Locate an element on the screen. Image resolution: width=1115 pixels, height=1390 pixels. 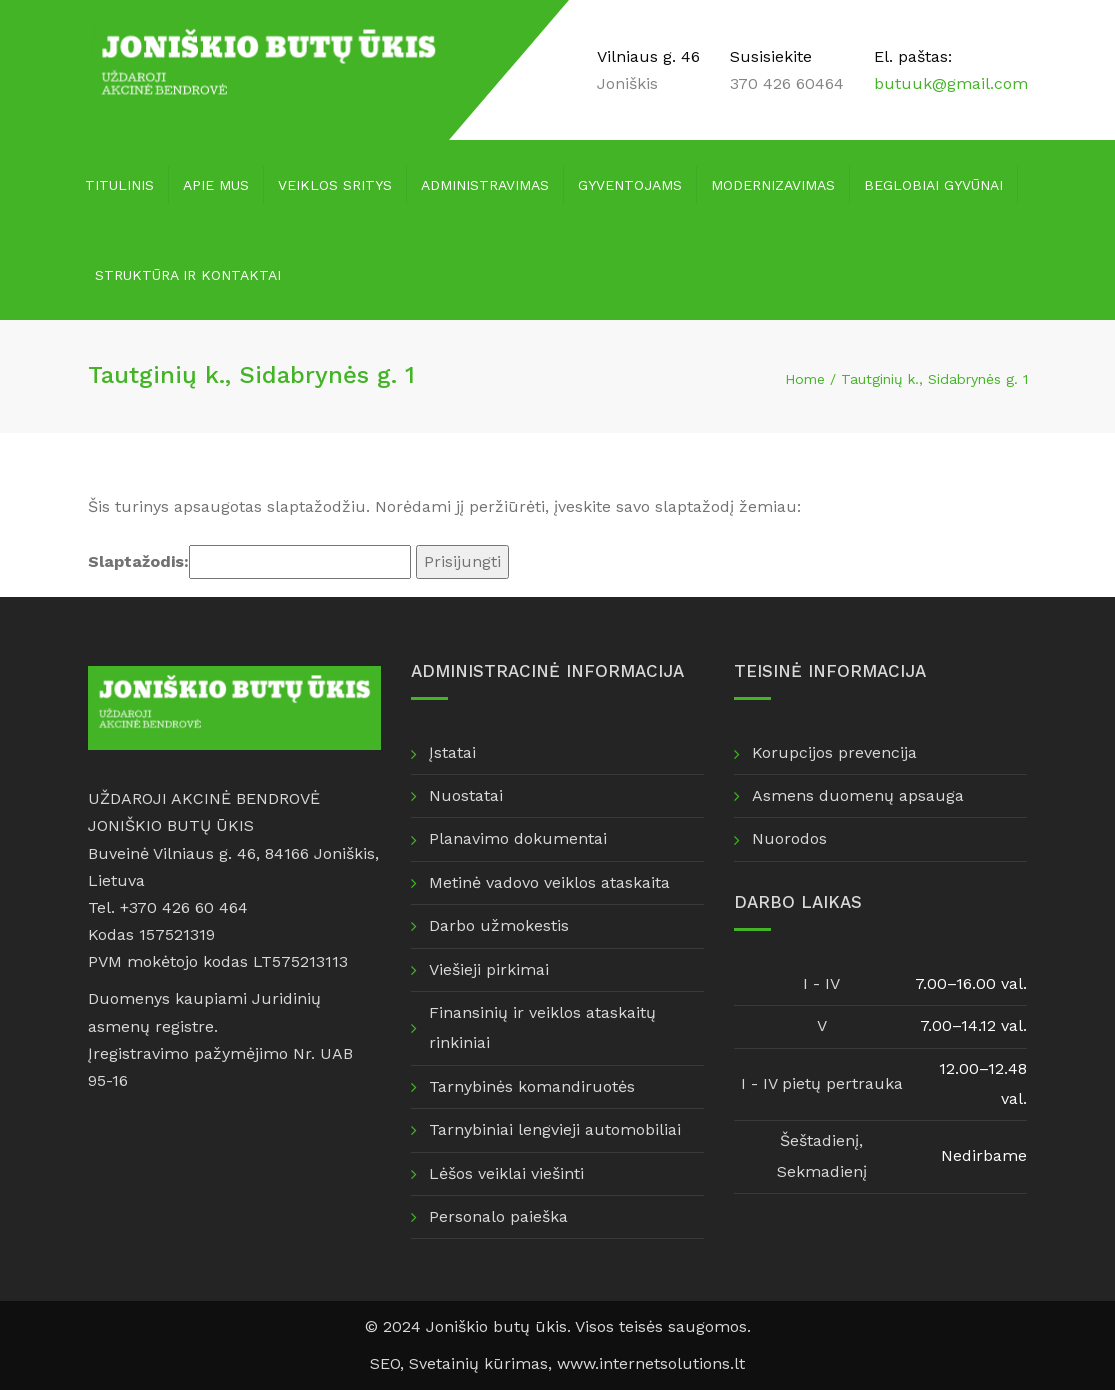
Įstatai is located at coordinates (452, 752).